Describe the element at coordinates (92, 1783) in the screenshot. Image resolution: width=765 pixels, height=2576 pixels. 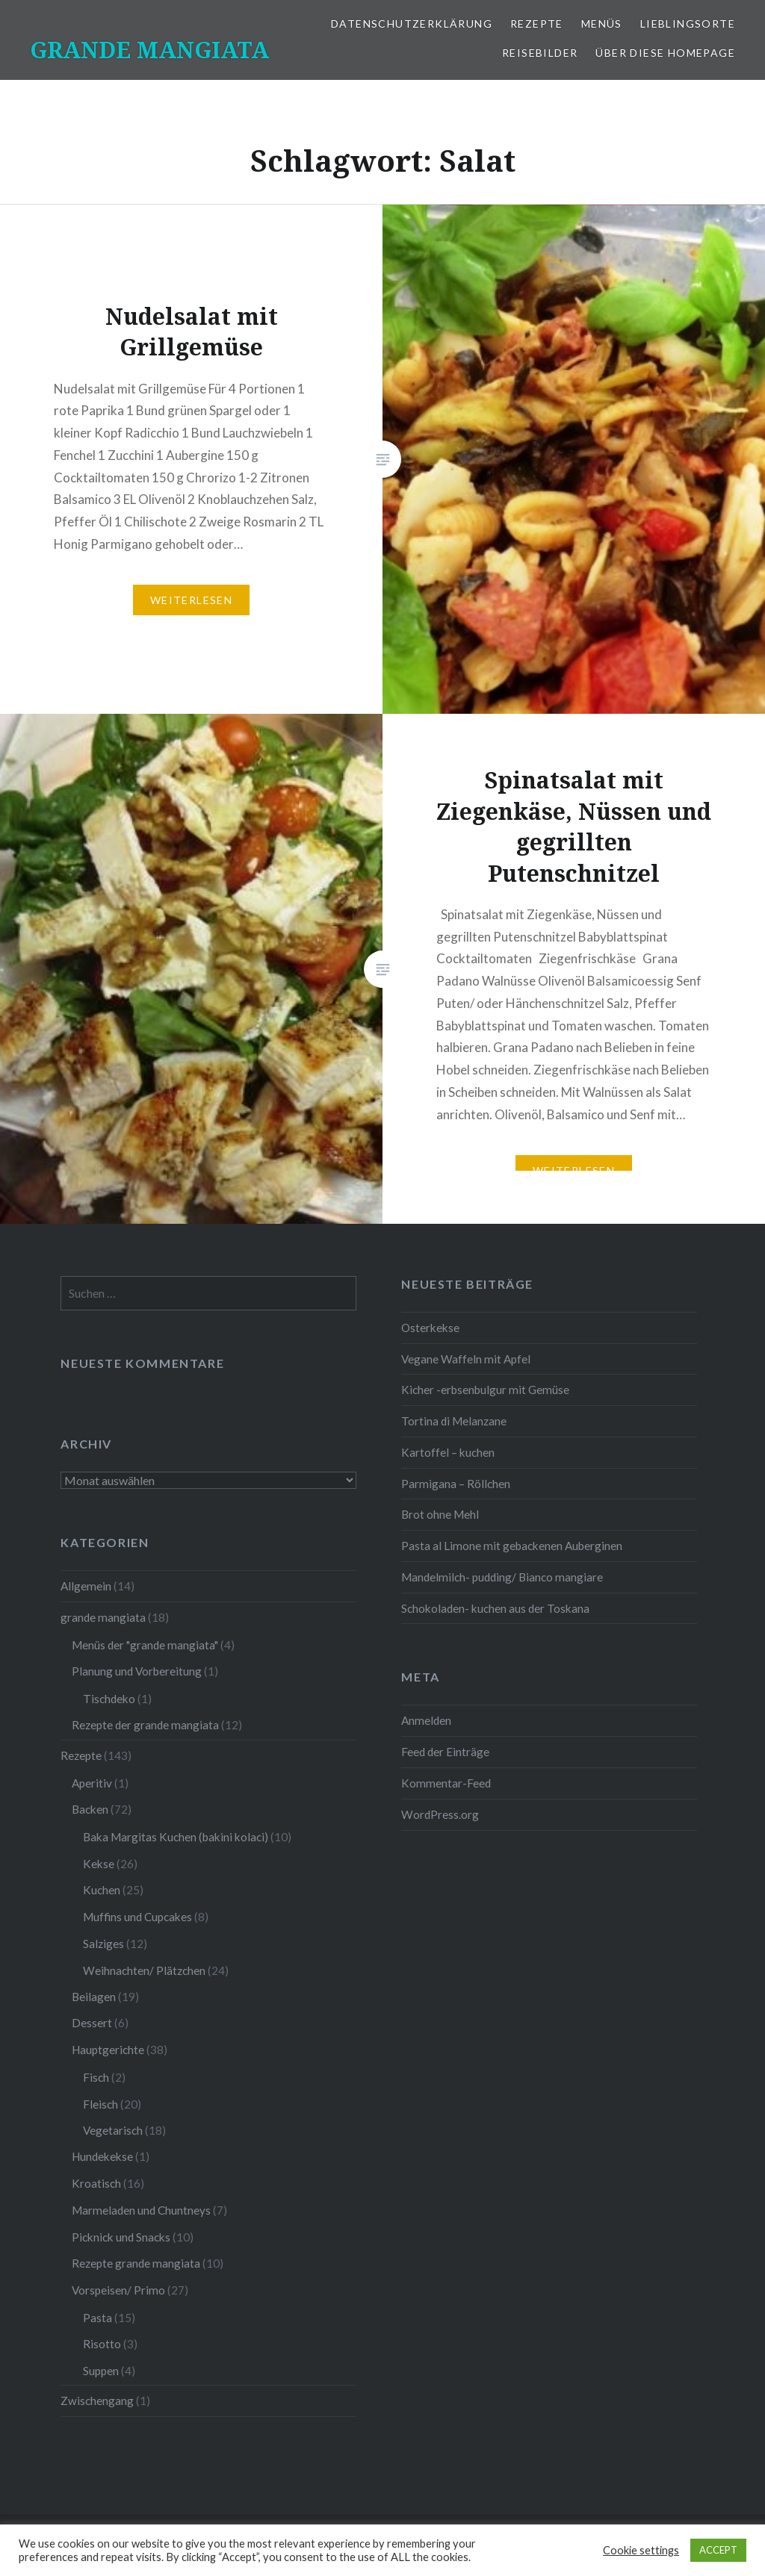
I see `Aperitiv` at that location.